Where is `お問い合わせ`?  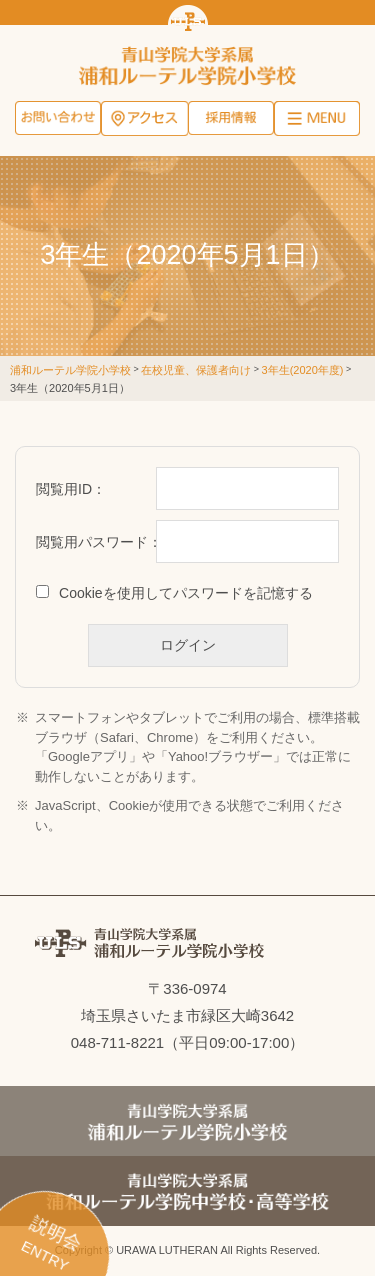
お問い合わせ is located at coordinates (58, 121).